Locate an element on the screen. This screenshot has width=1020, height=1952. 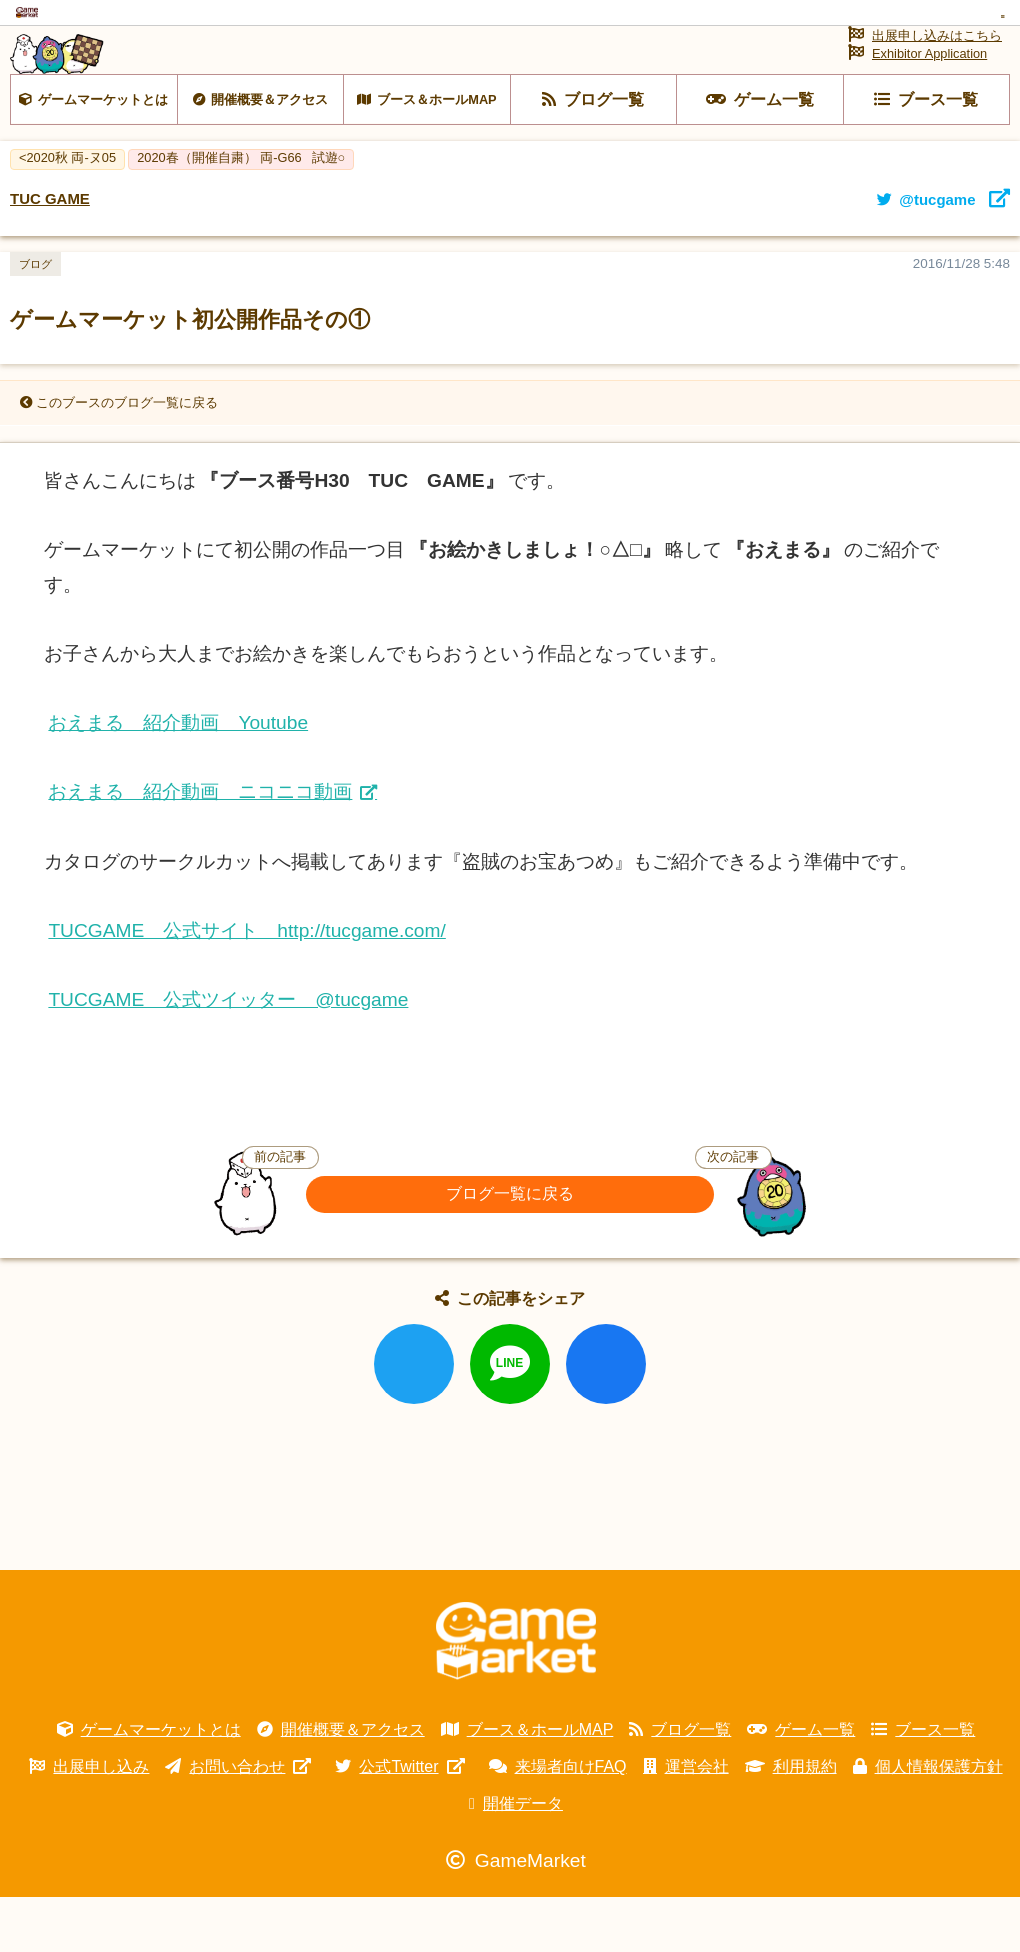
TUCGAME 公式サイト http://tucgame.com/ is located at coordinates (246, 985).